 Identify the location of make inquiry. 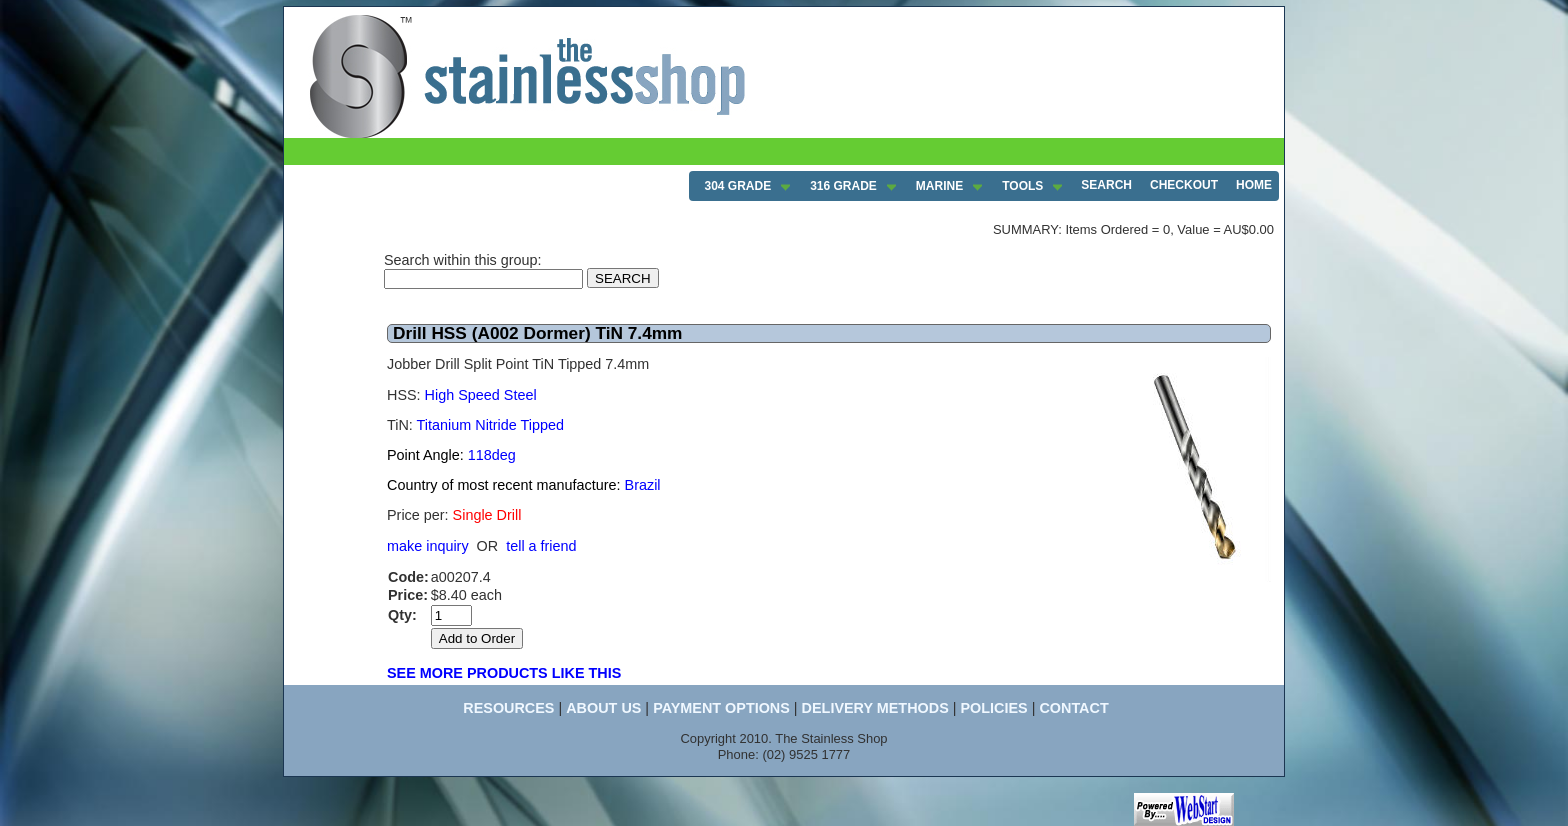
(428, 546).